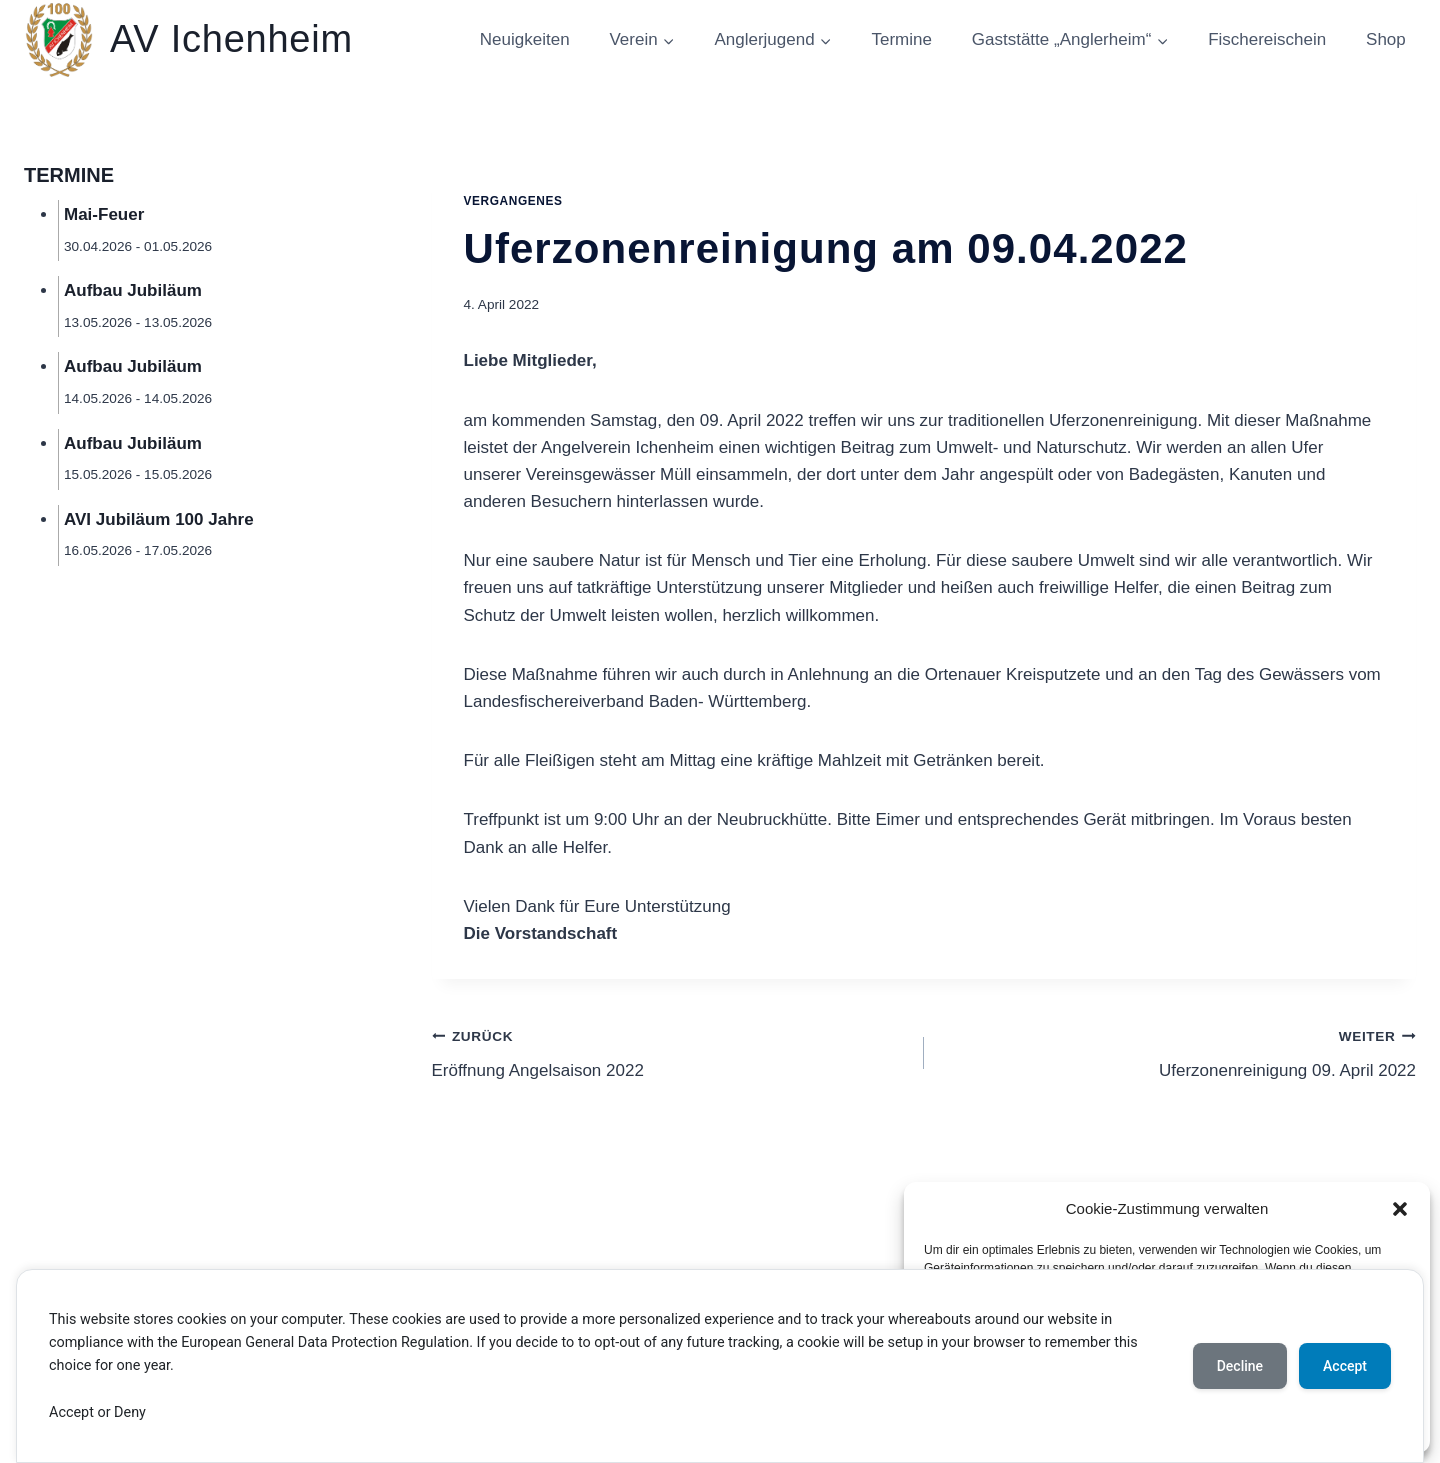 This screenshot has height=1463, width=1440. Describe the element at coordinates (901, 39) in the screenshot. I see `Termine` at that location.